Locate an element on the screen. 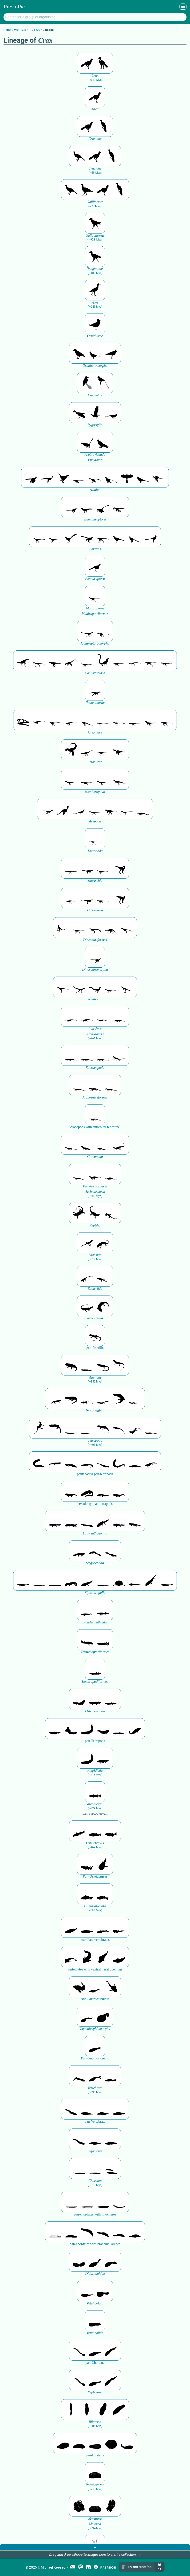  ~352 is located at coordinates (95, 1381).